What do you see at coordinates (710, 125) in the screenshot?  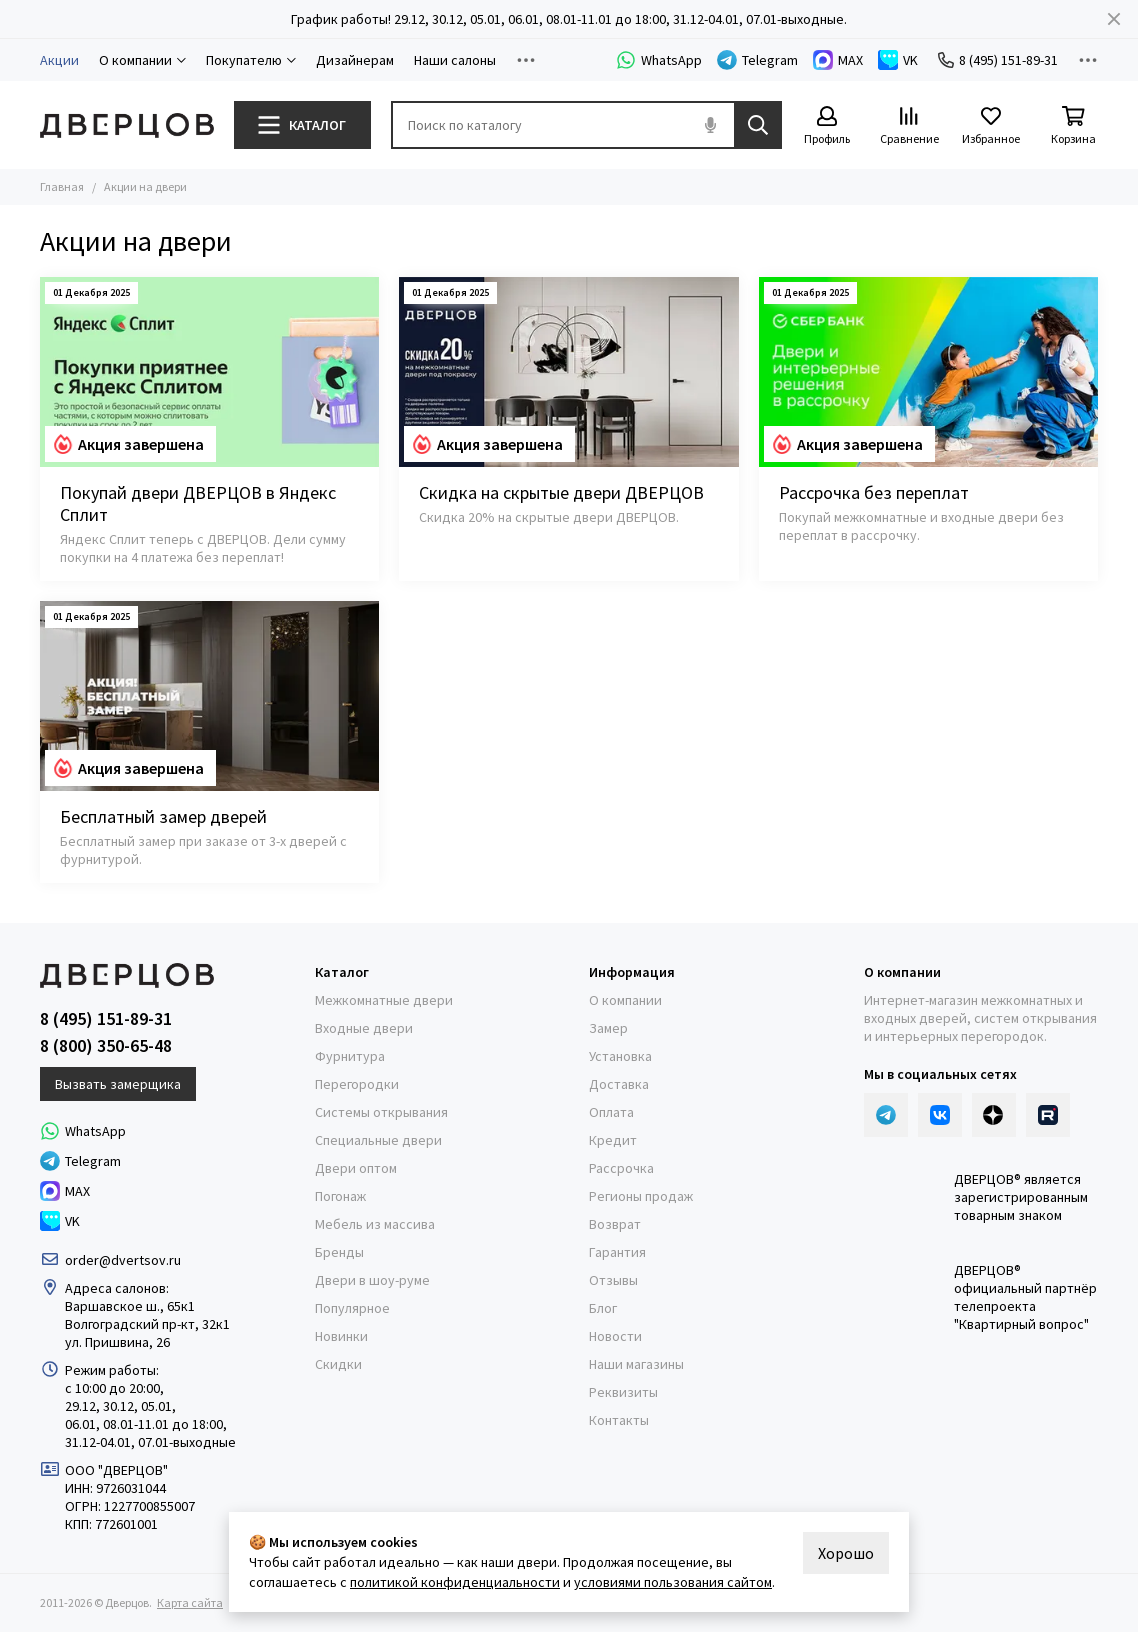 I see `[Голосовой поиск]` at bounding box center [710, 125].